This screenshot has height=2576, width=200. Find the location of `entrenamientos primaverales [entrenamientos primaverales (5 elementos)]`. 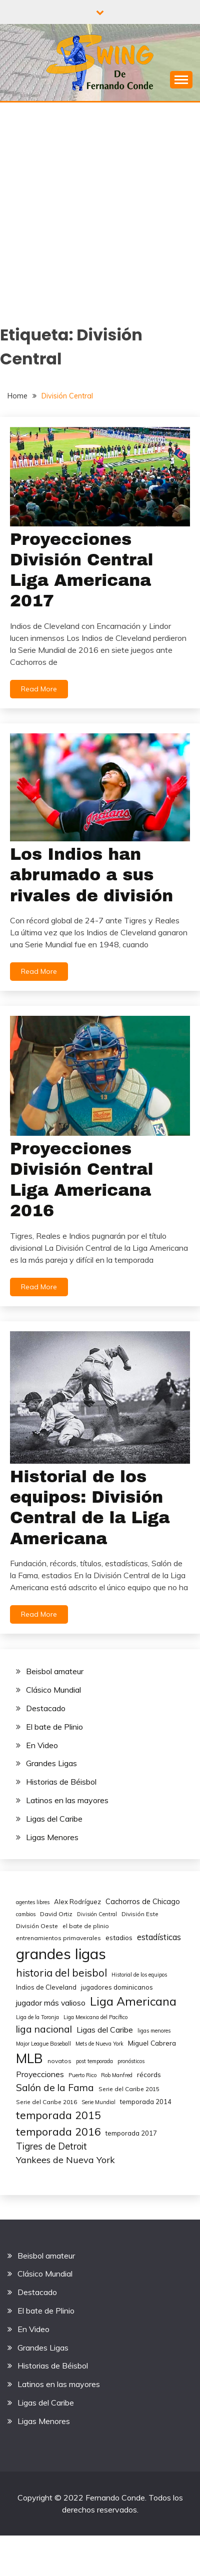

entrenamientos primaverales [entrenamientos primaverales (5 elementos)] is located at coordinates (58, 1938).